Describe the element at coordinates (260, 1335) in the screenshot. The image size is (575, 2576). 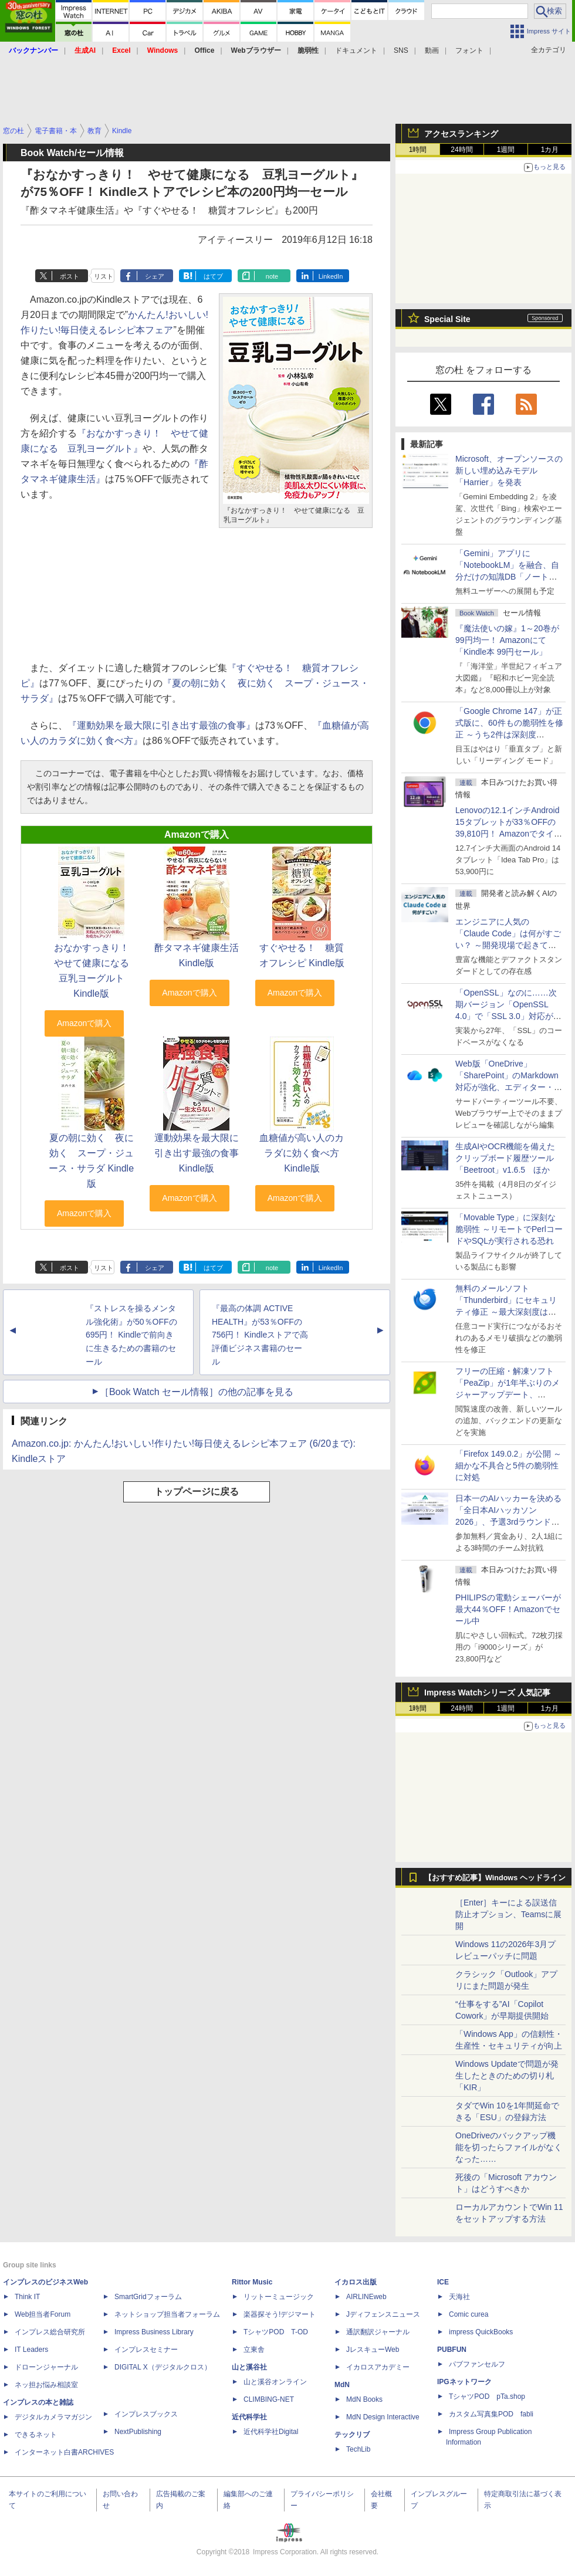
I see `『最高の体調 ACTIVE HEALTH』が53％OFFの756円！ Kindleストアで高評価ビジネス書籍のセール` at that location.